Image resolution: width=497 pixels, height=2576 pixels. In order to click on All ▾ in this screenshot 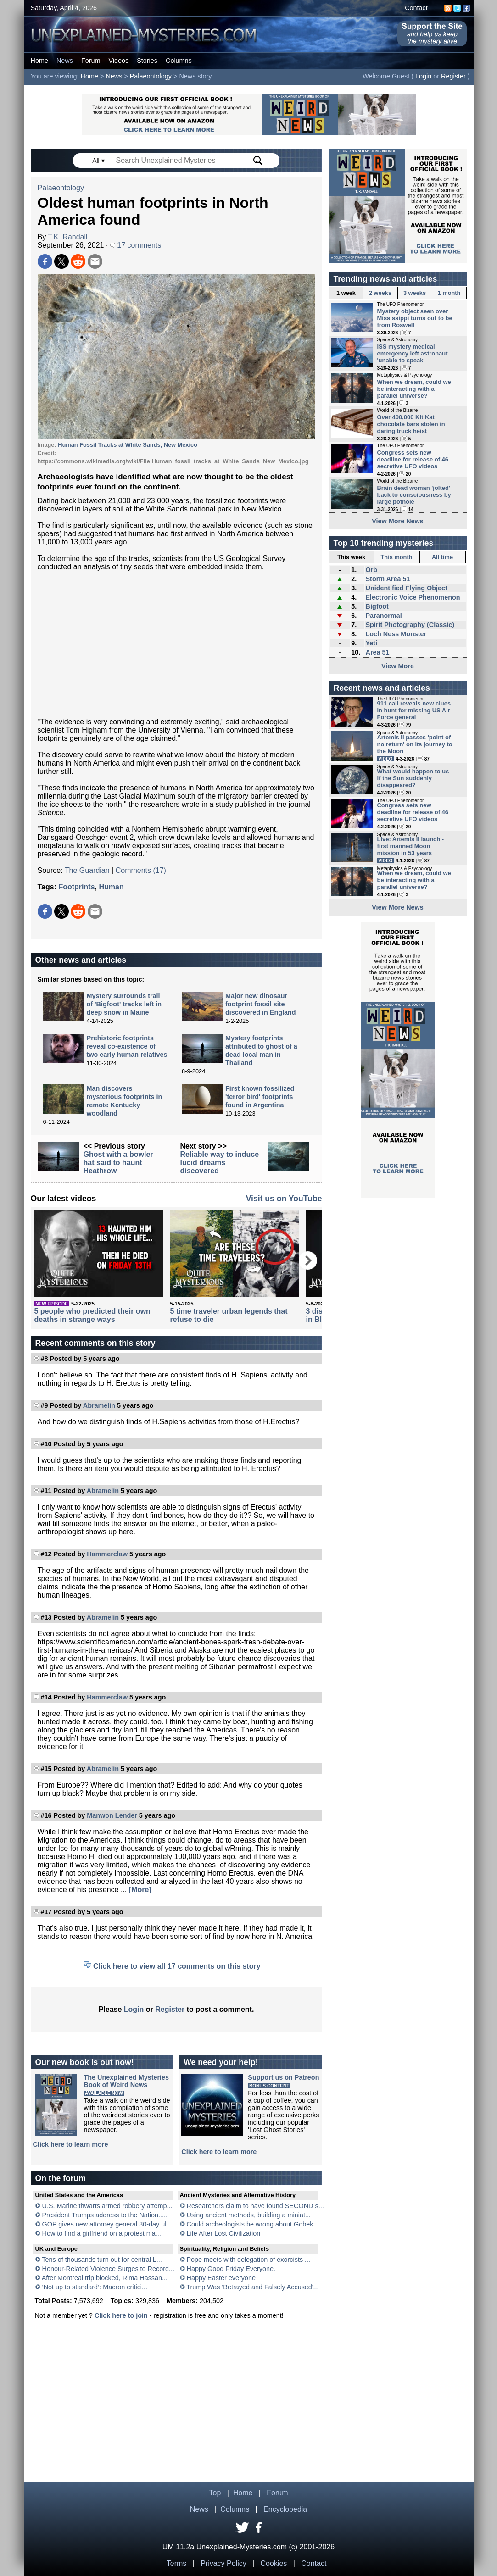, I will do `click(99, 160)`.